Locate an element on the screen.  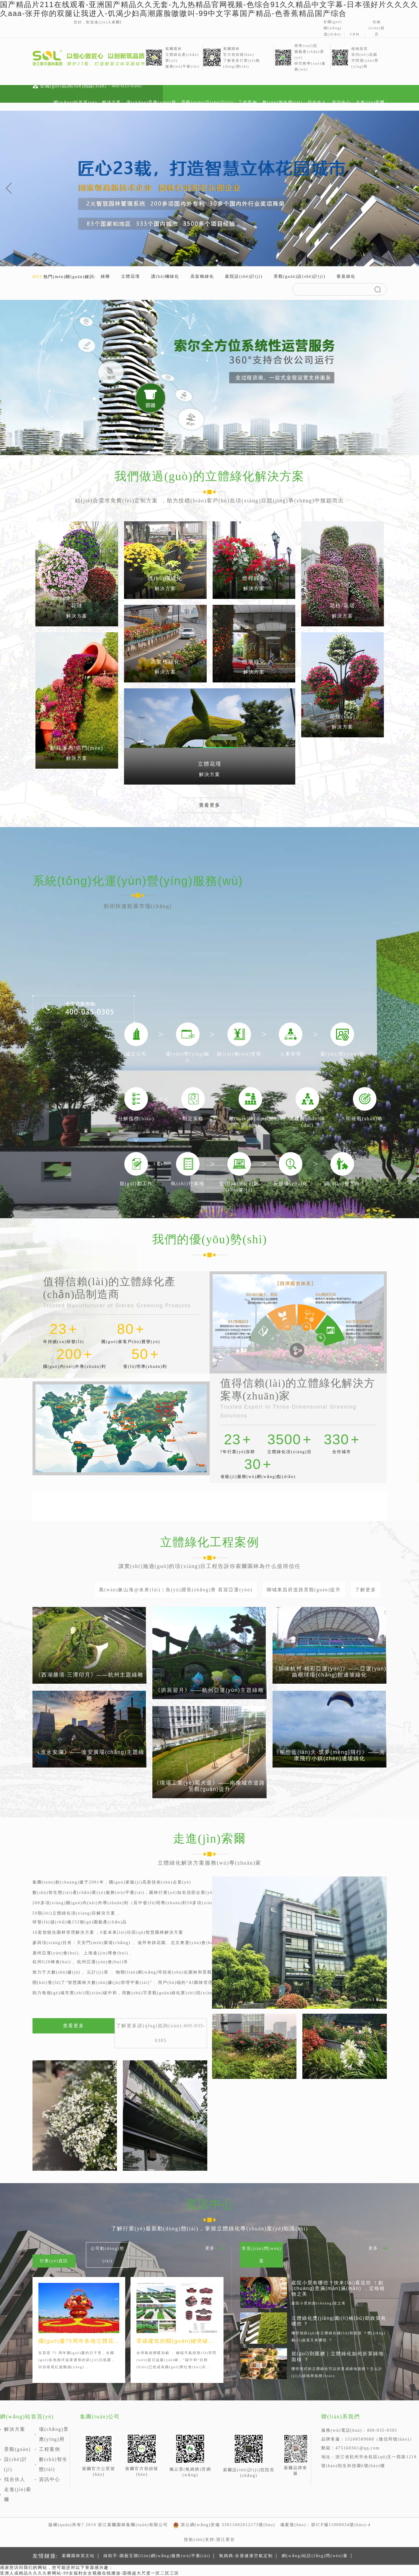
在線(xiàn)留言 is located at coordinates (377, 28).